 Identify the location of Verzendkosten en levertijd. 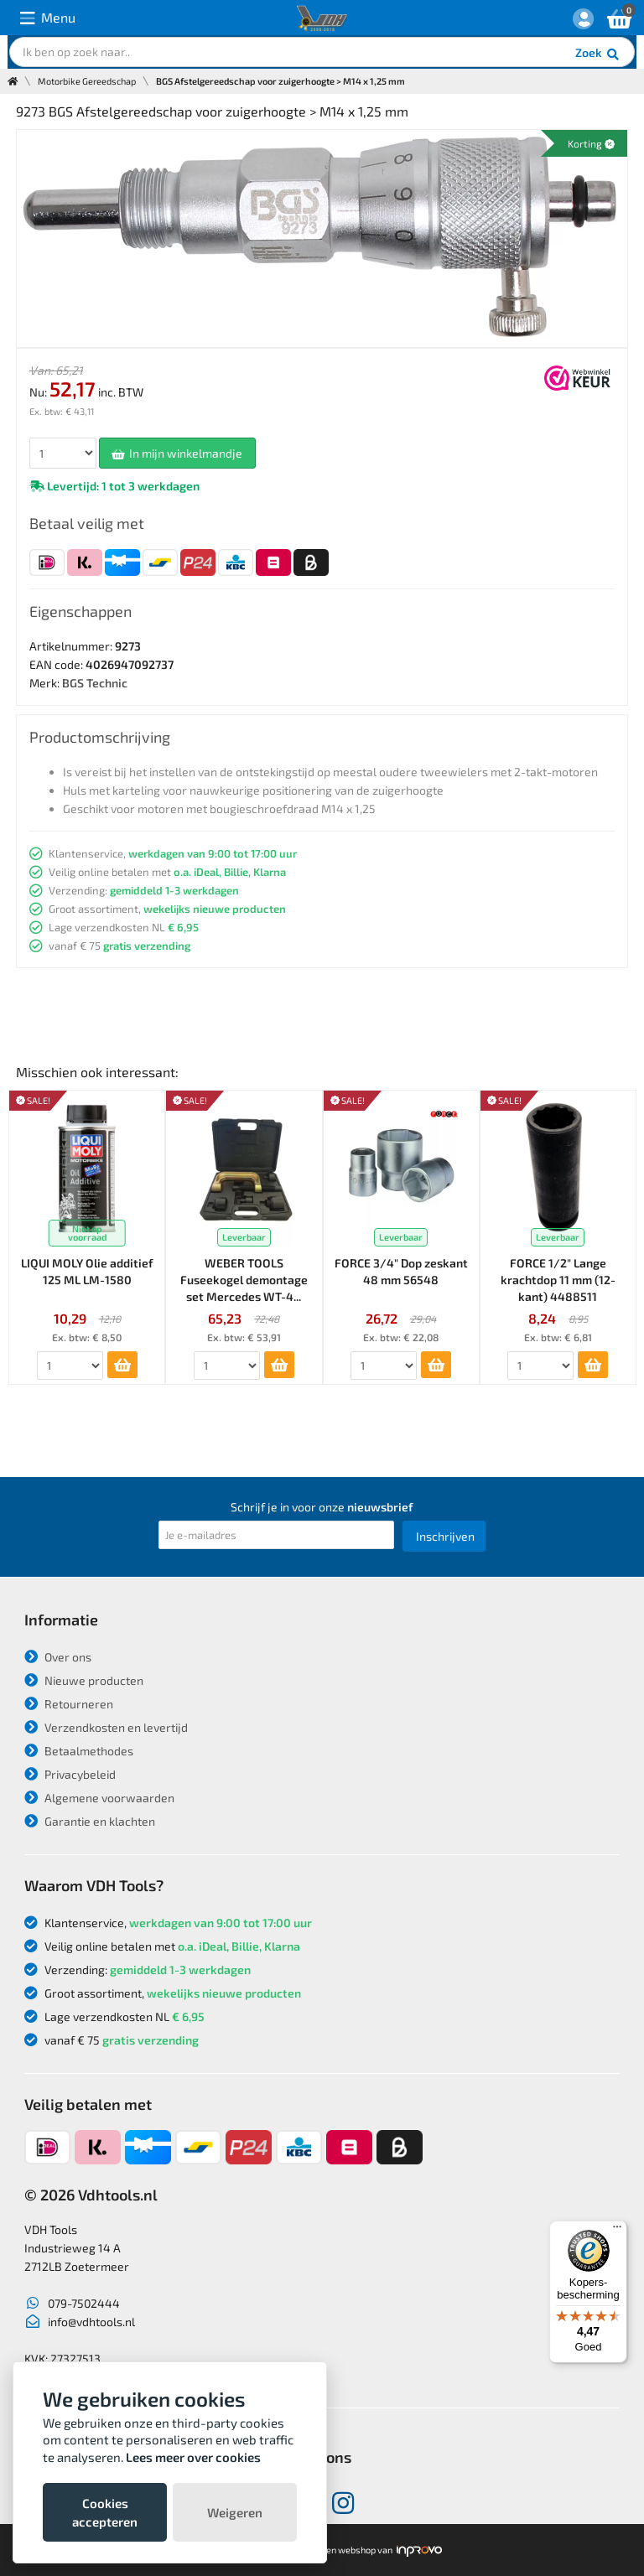
(106, 1727).